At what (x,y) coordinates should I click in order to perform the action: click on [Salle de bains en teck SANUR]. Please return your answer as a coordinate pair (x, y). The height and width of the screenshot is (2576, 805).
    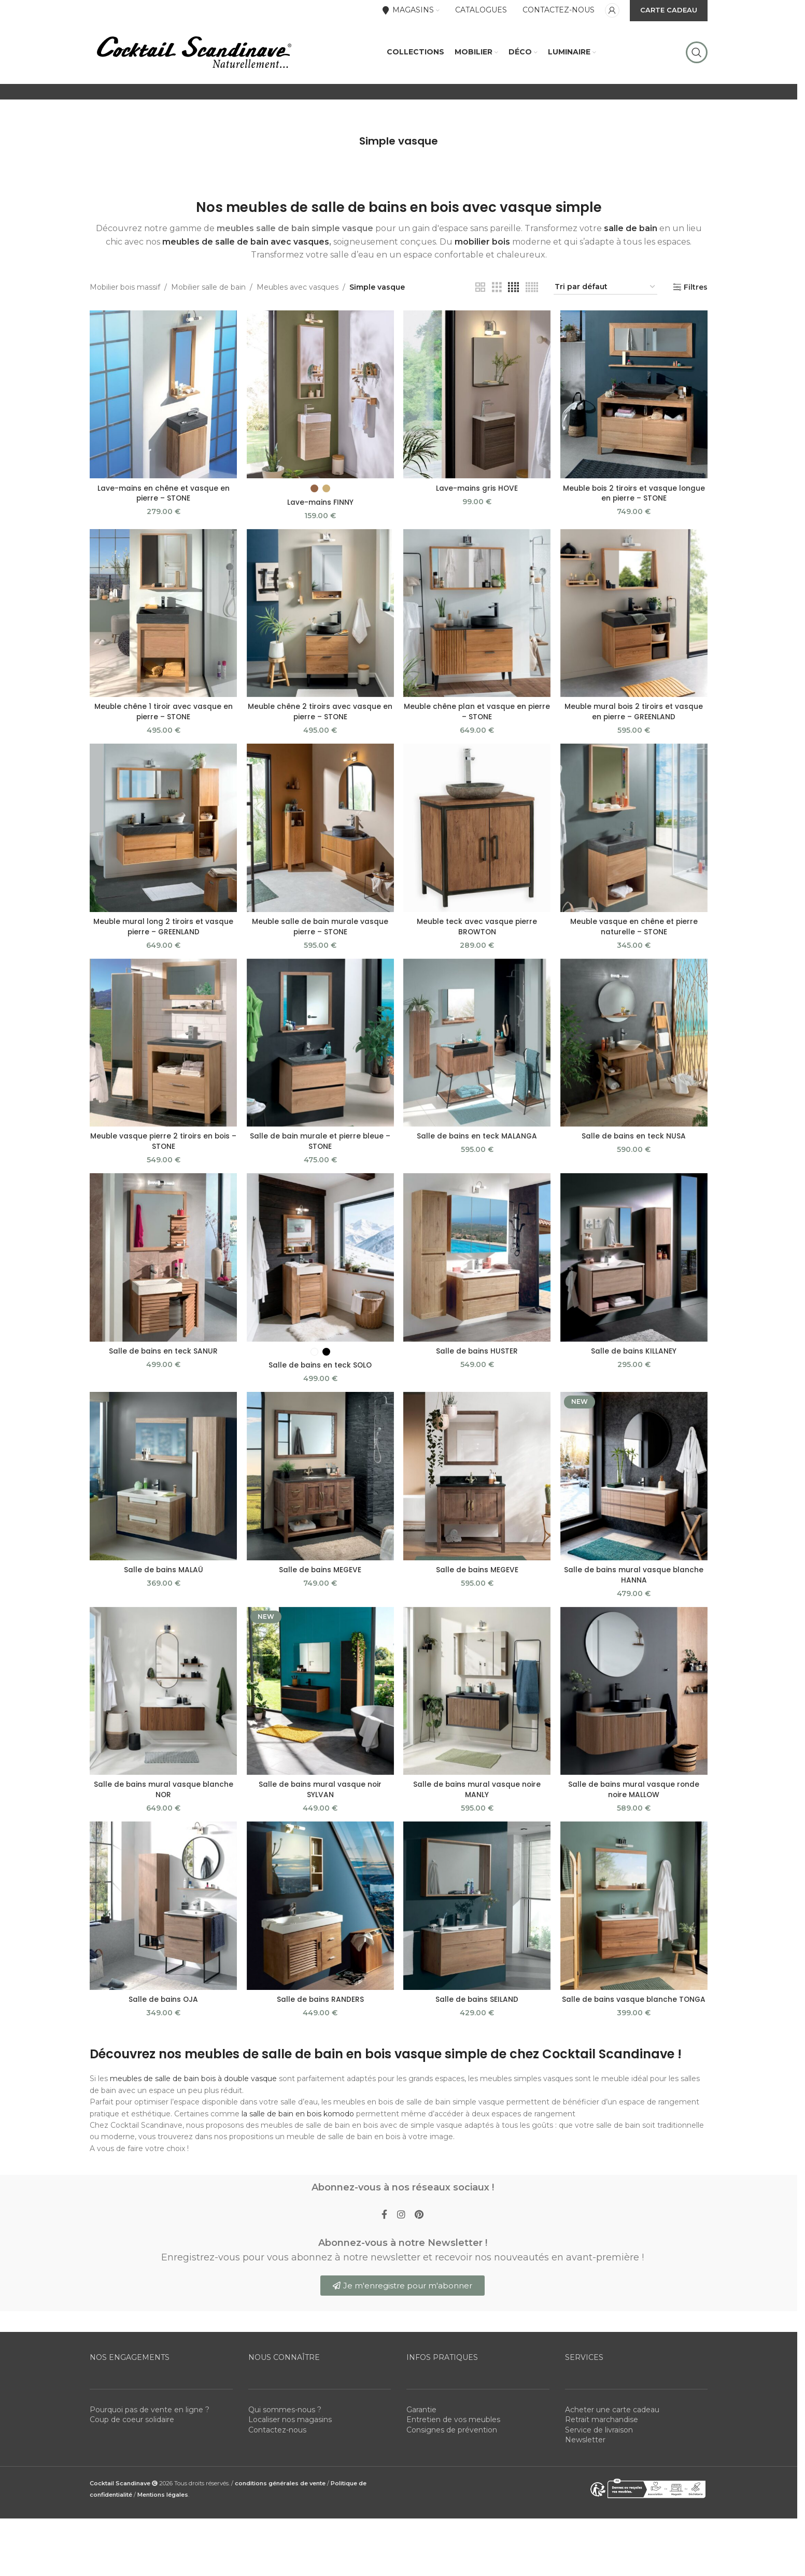
    Looking at the image, I should click on (163, 1266).